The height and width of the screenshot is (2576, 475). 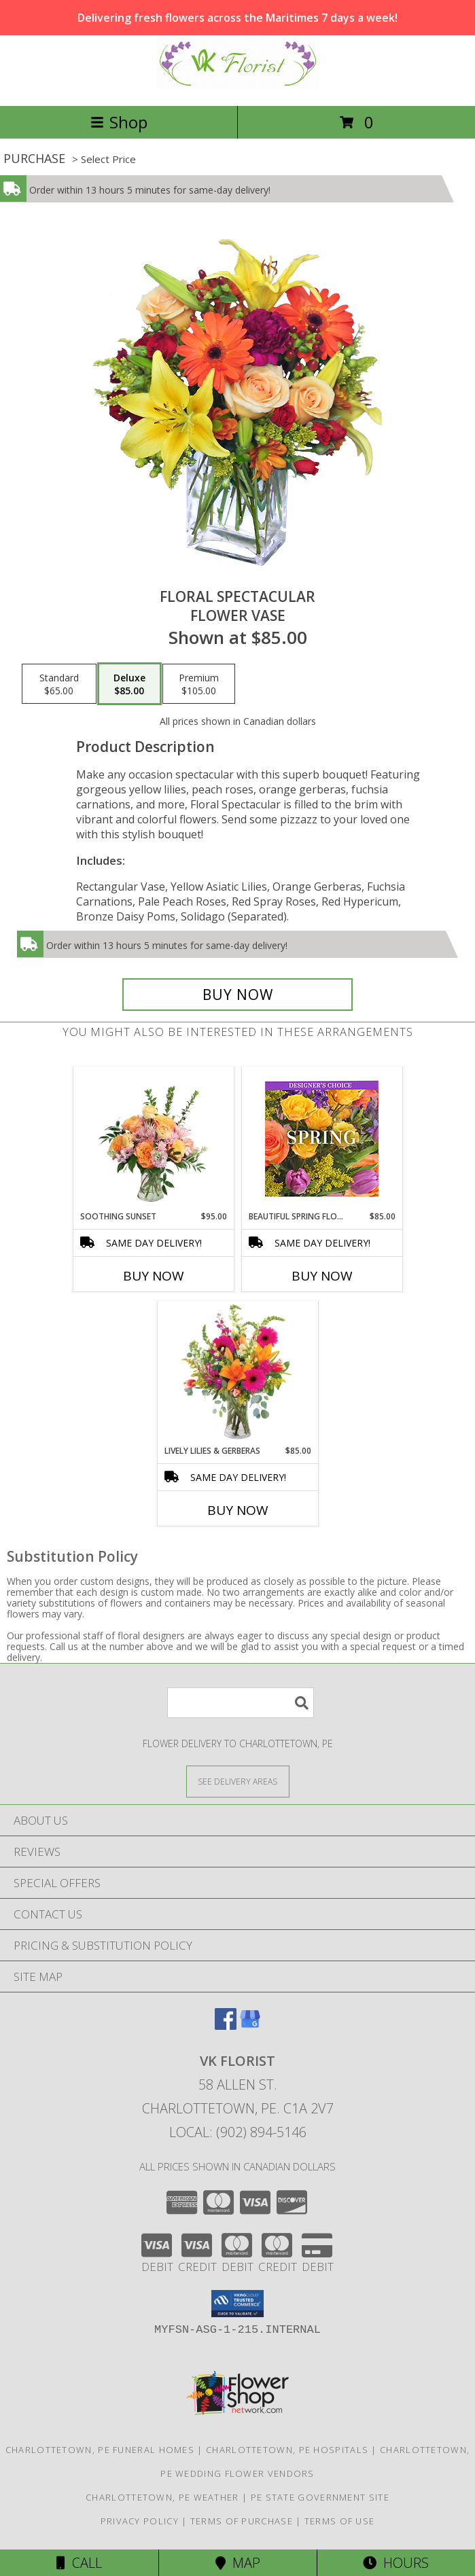 What do you see at coordinates (153, 1138) in the screenshot?
I see `[View Soothing Sunset Flower Arrangement Info]` at bounding box center [153, 1138].